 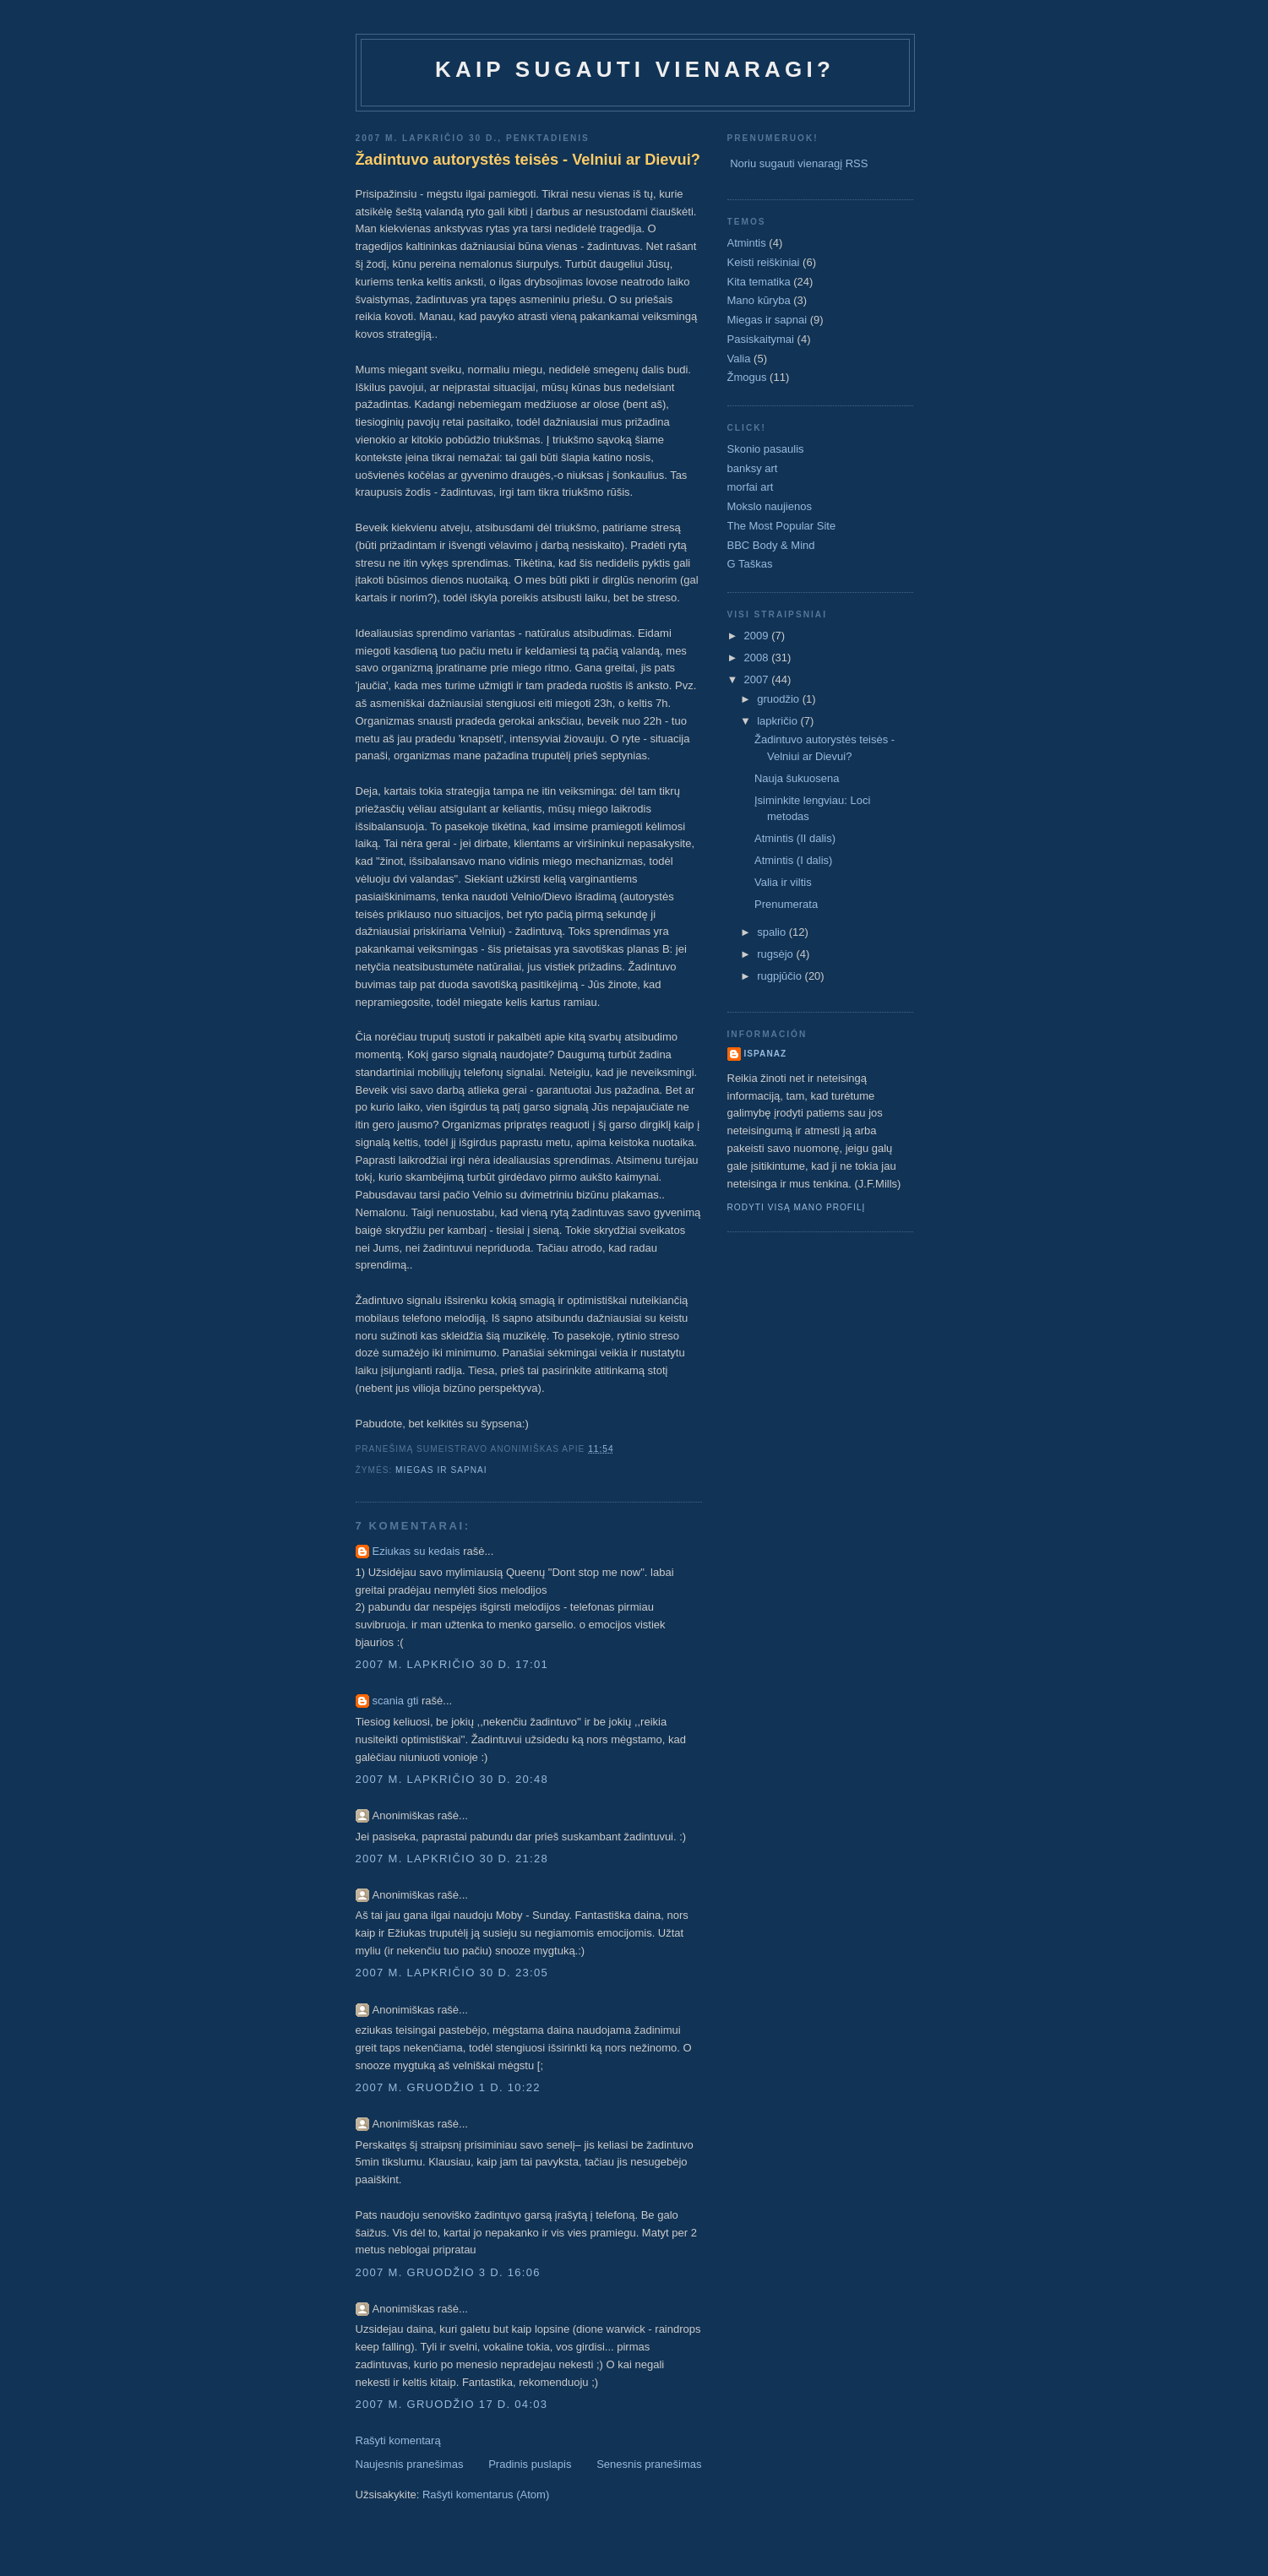 What do you see at coordinates (452, 1779) in the screenshot?
I see `2007 m. lapkričio 30 d. 20:48` at bounding box center [452, 1779].